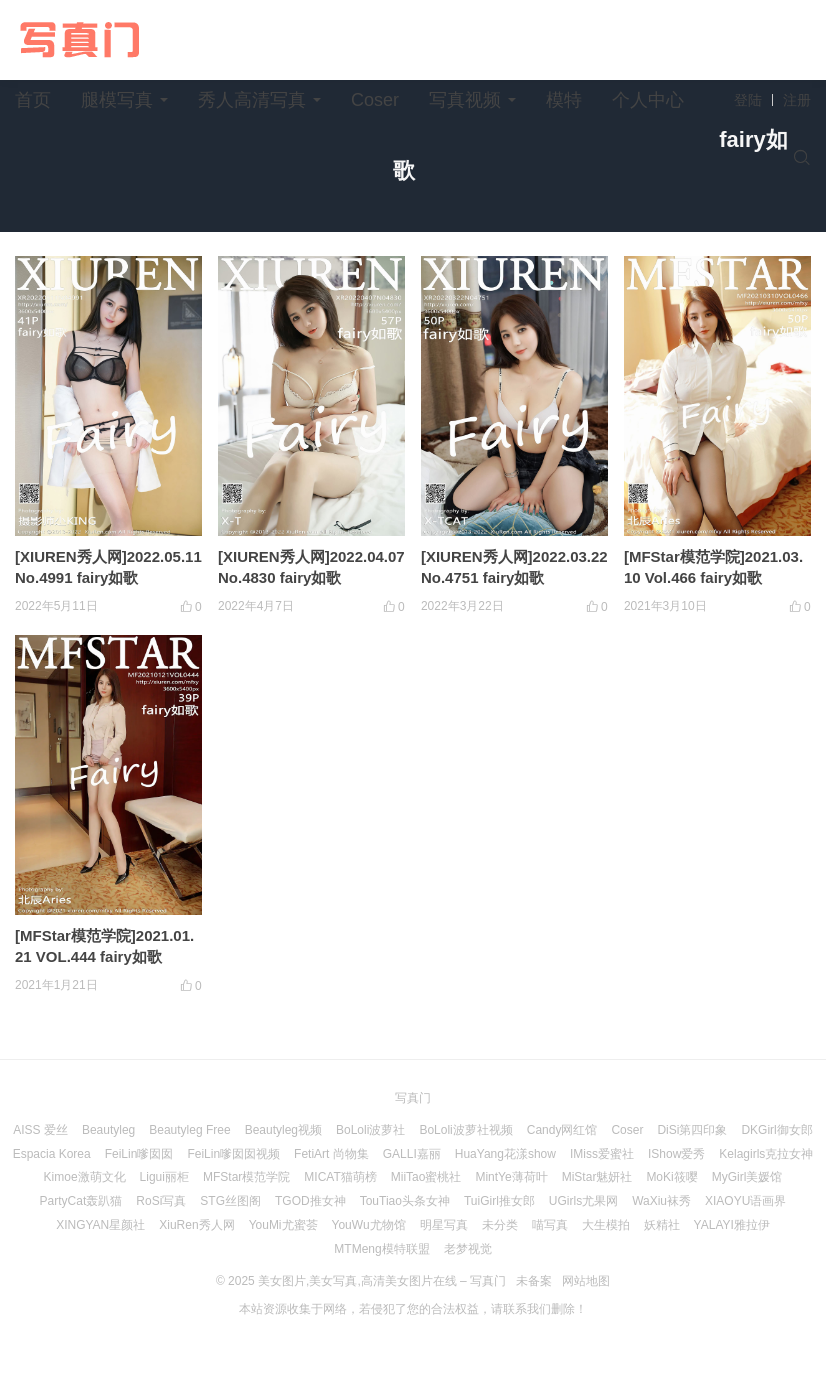 The width and height of the screenshot is (826, 1375). What do you see at coordinates (382, 1281) in the screenshot?
I see `美女图片,美女写真,高清美女图片在线 – 写真门` at bounding box center [382, 1281].